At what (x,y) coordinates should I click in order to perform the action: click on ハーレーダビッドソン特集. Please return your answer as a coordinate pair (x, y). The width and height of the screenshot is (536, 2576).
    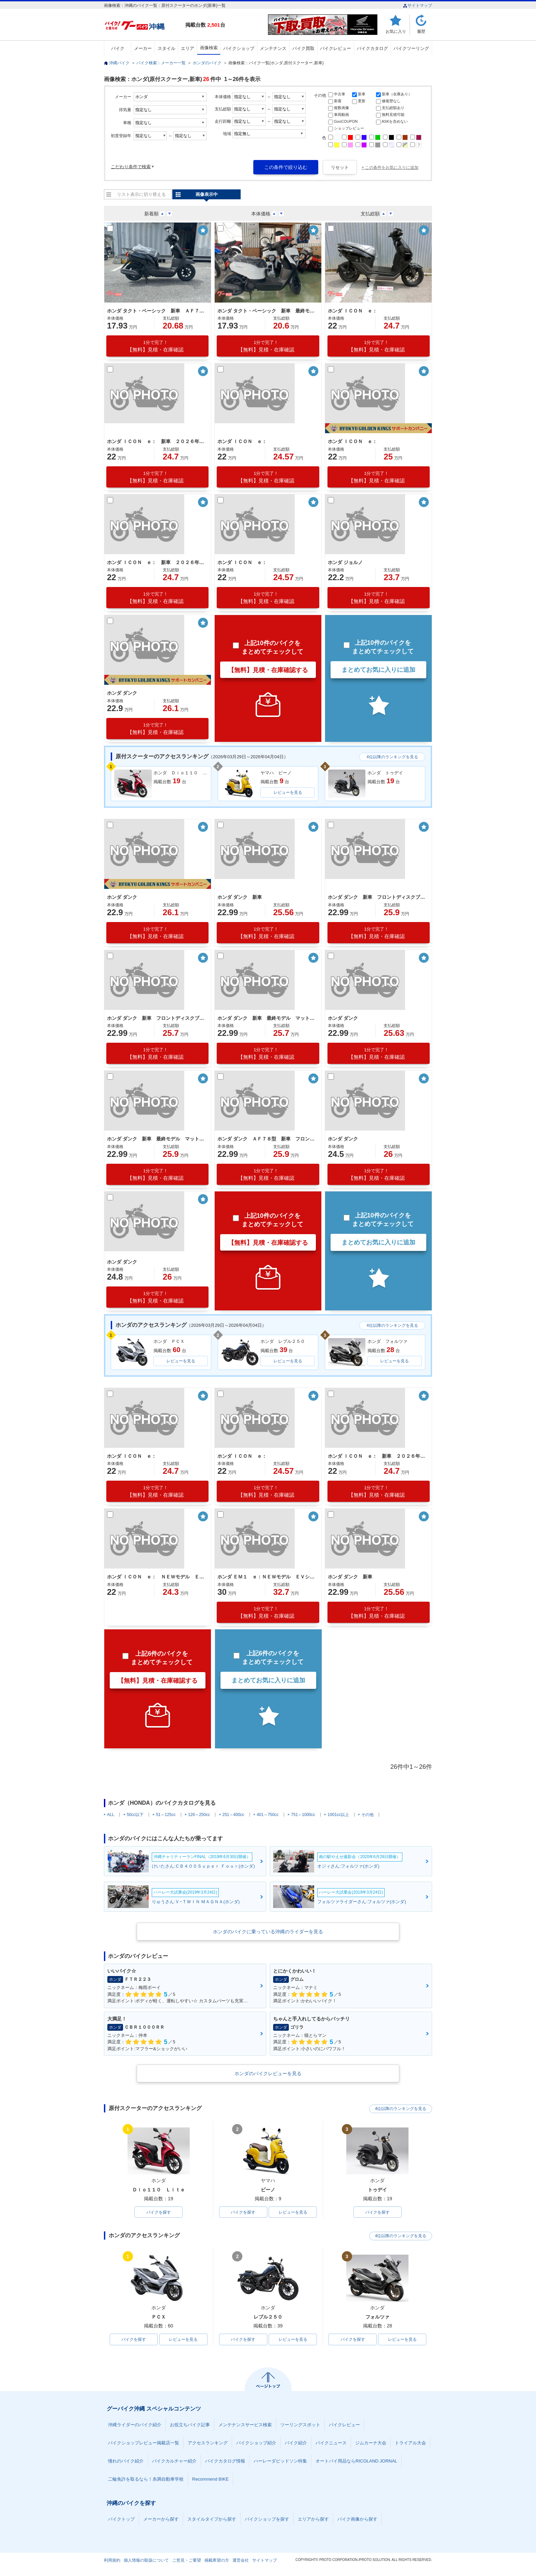
    Looking at the image, I should click on (280, 2461).